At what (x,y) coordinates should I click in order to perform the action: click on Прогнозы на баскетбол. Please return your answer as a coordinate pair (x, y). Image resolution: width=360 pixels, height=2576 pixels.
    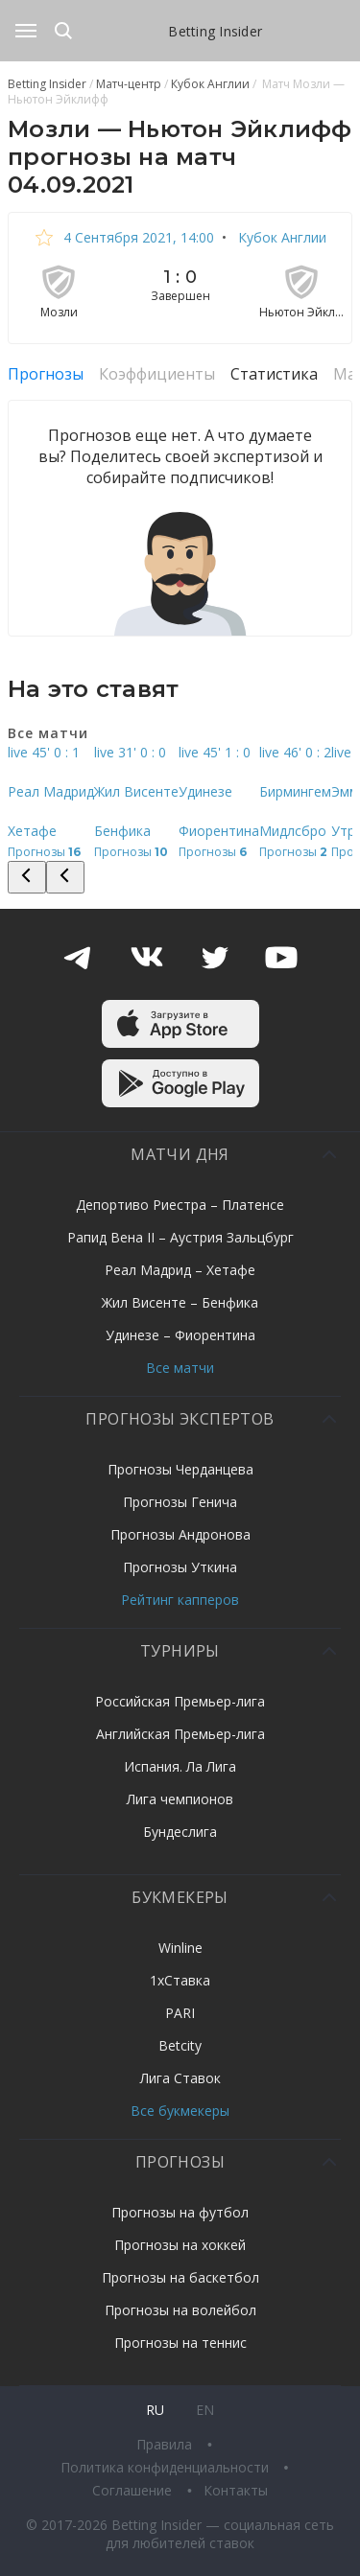
    Looking at the image, I should click on (180, 2277).